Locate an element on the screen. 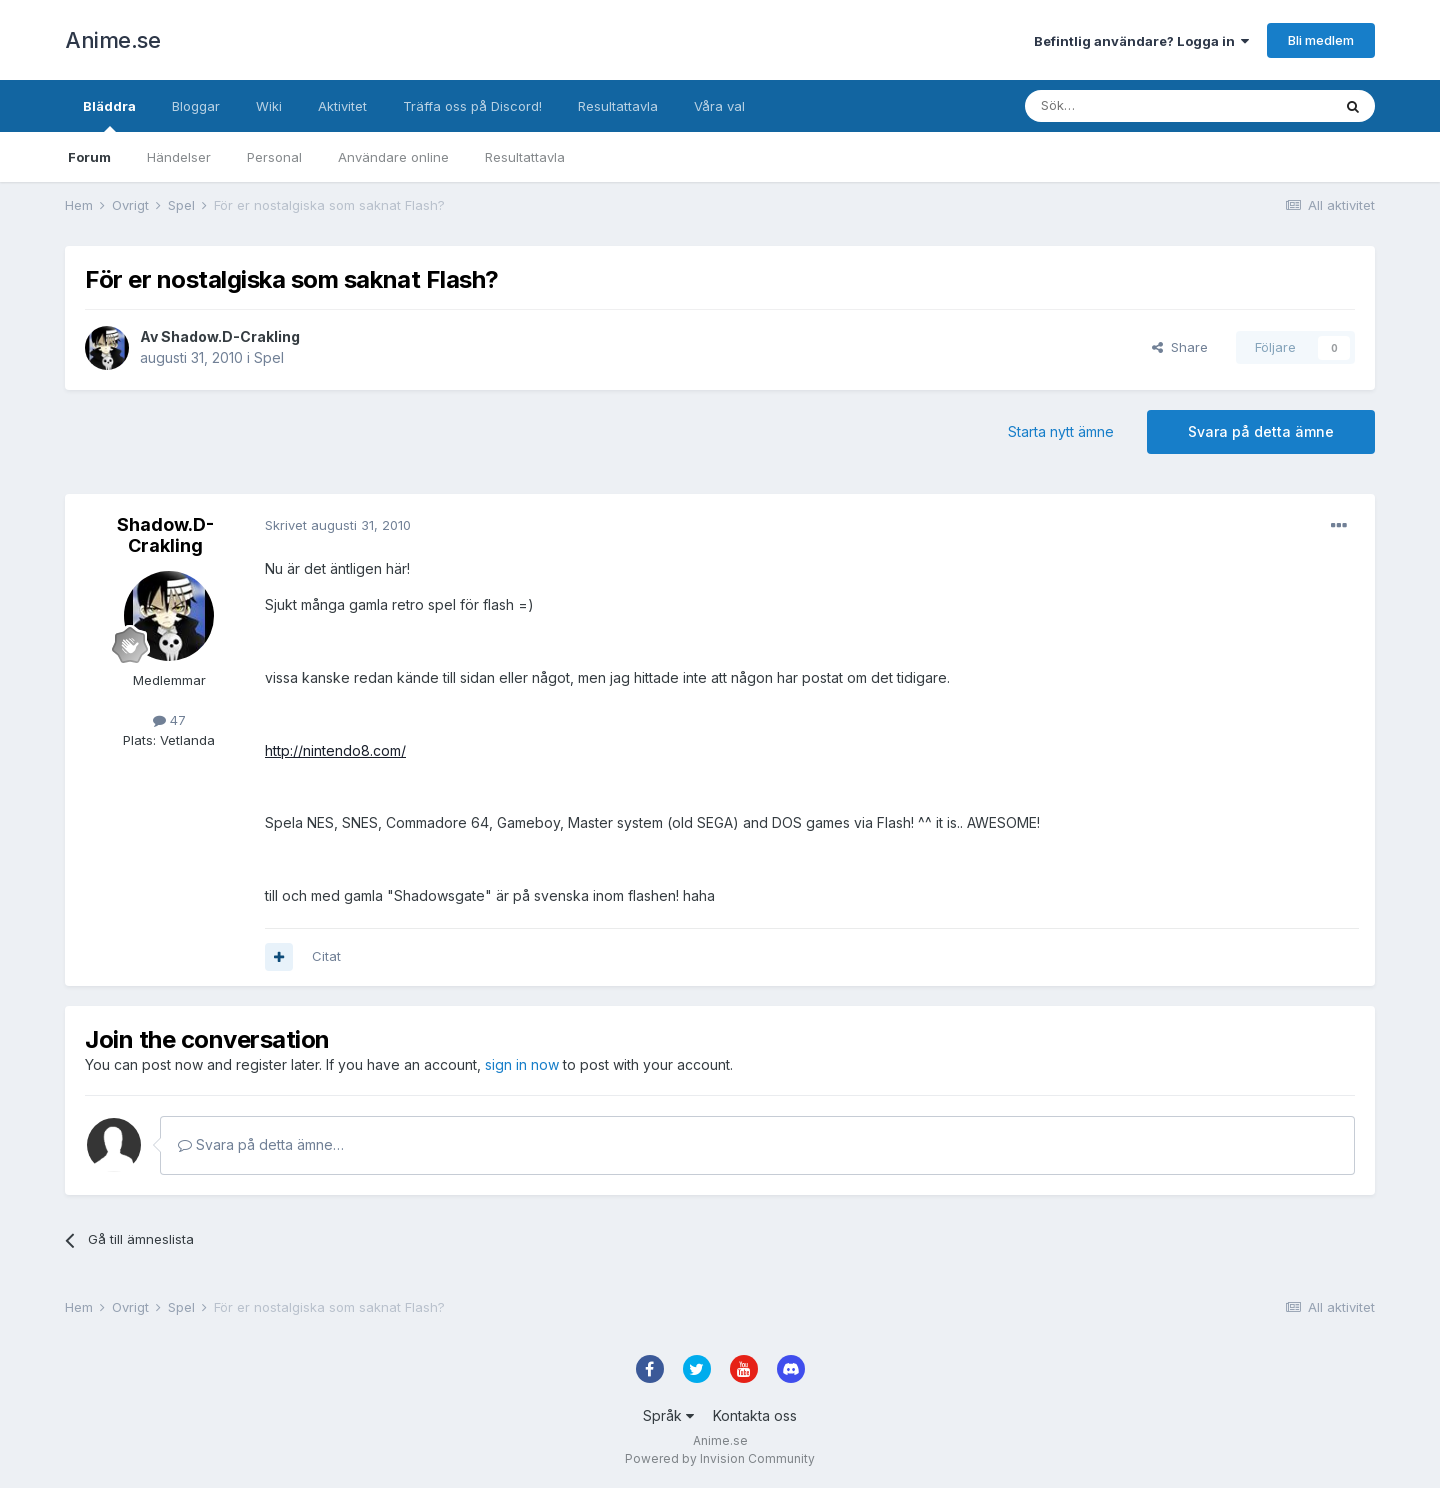  Resultattavla is located at coordinates (525, 157).